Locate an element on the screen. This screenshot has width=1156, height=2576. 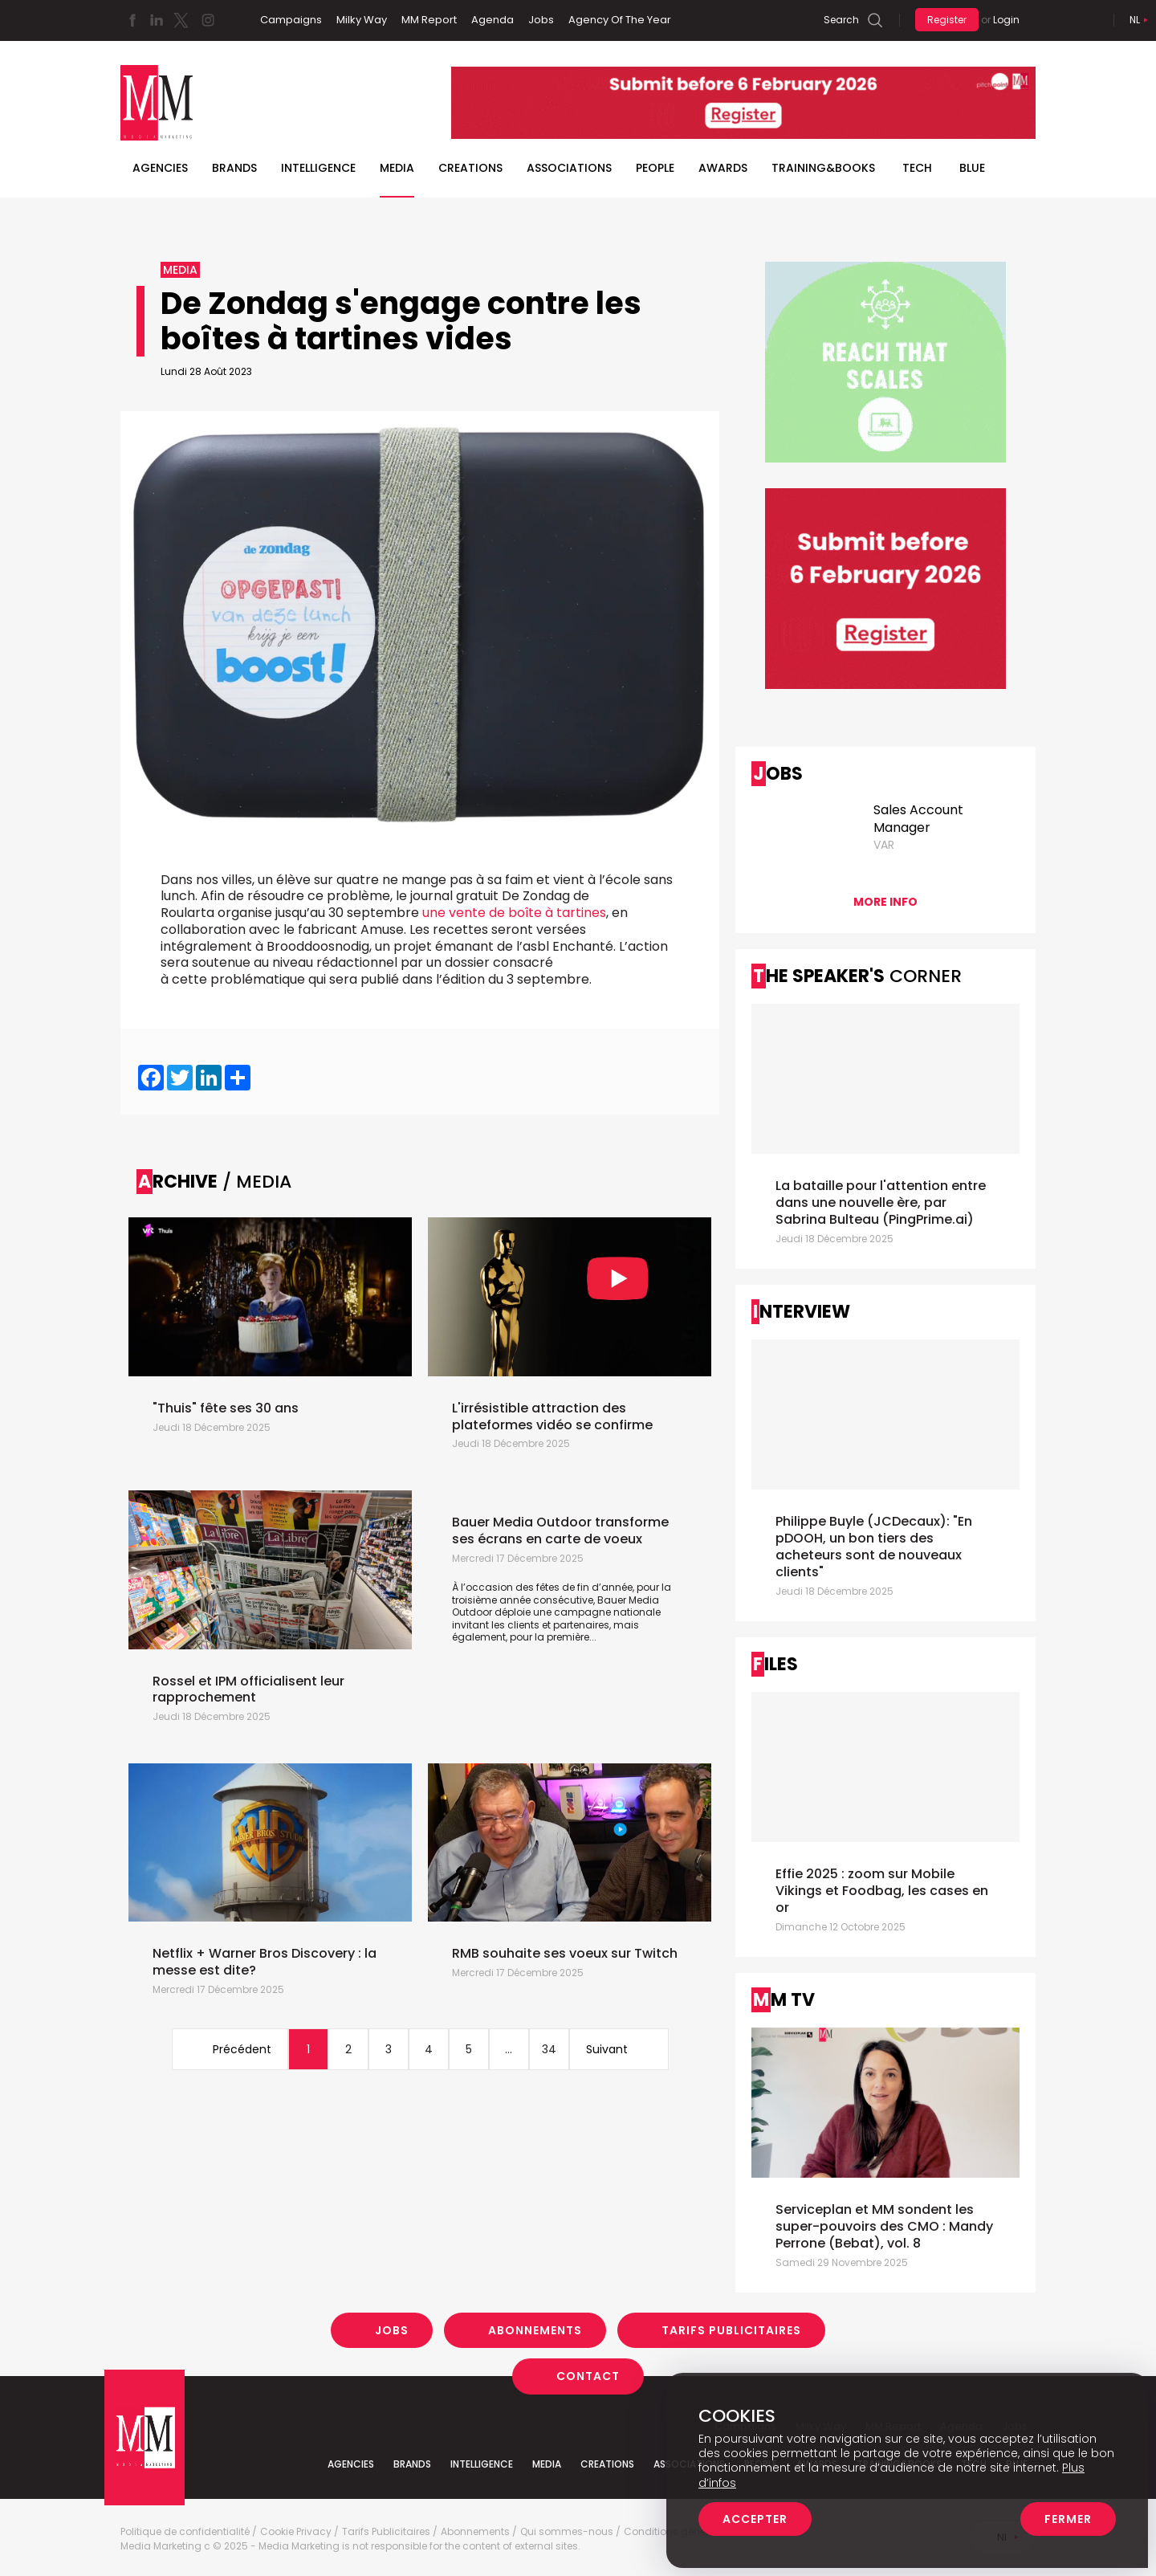
Facebook is located at coordinates (132, 20).